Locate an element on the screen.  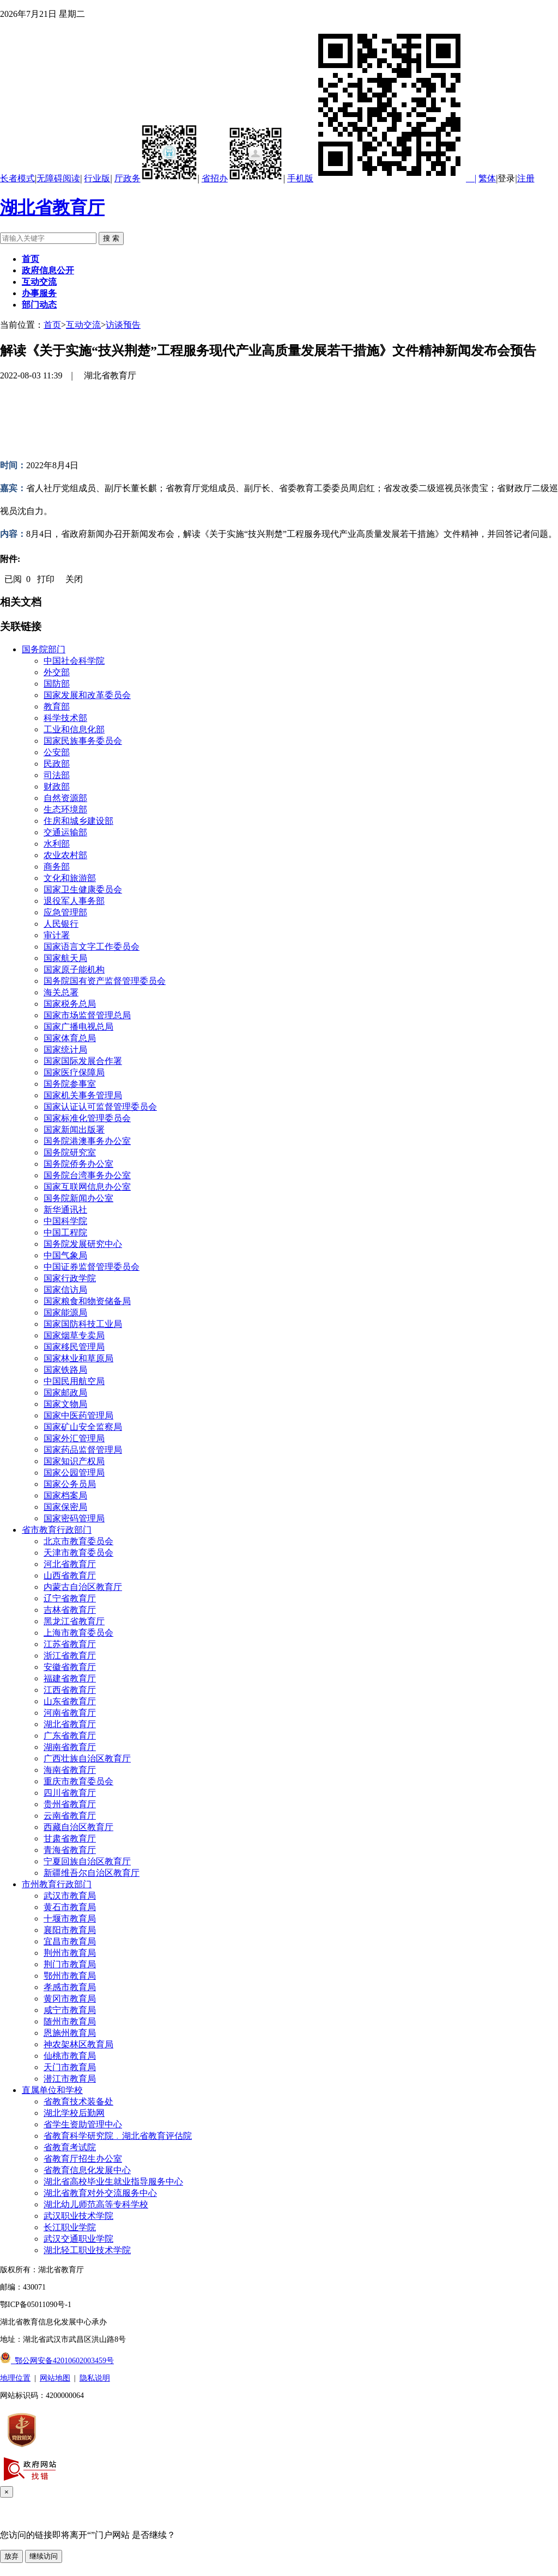
省市教育行政部门 is located at coordinates (57, 1529).